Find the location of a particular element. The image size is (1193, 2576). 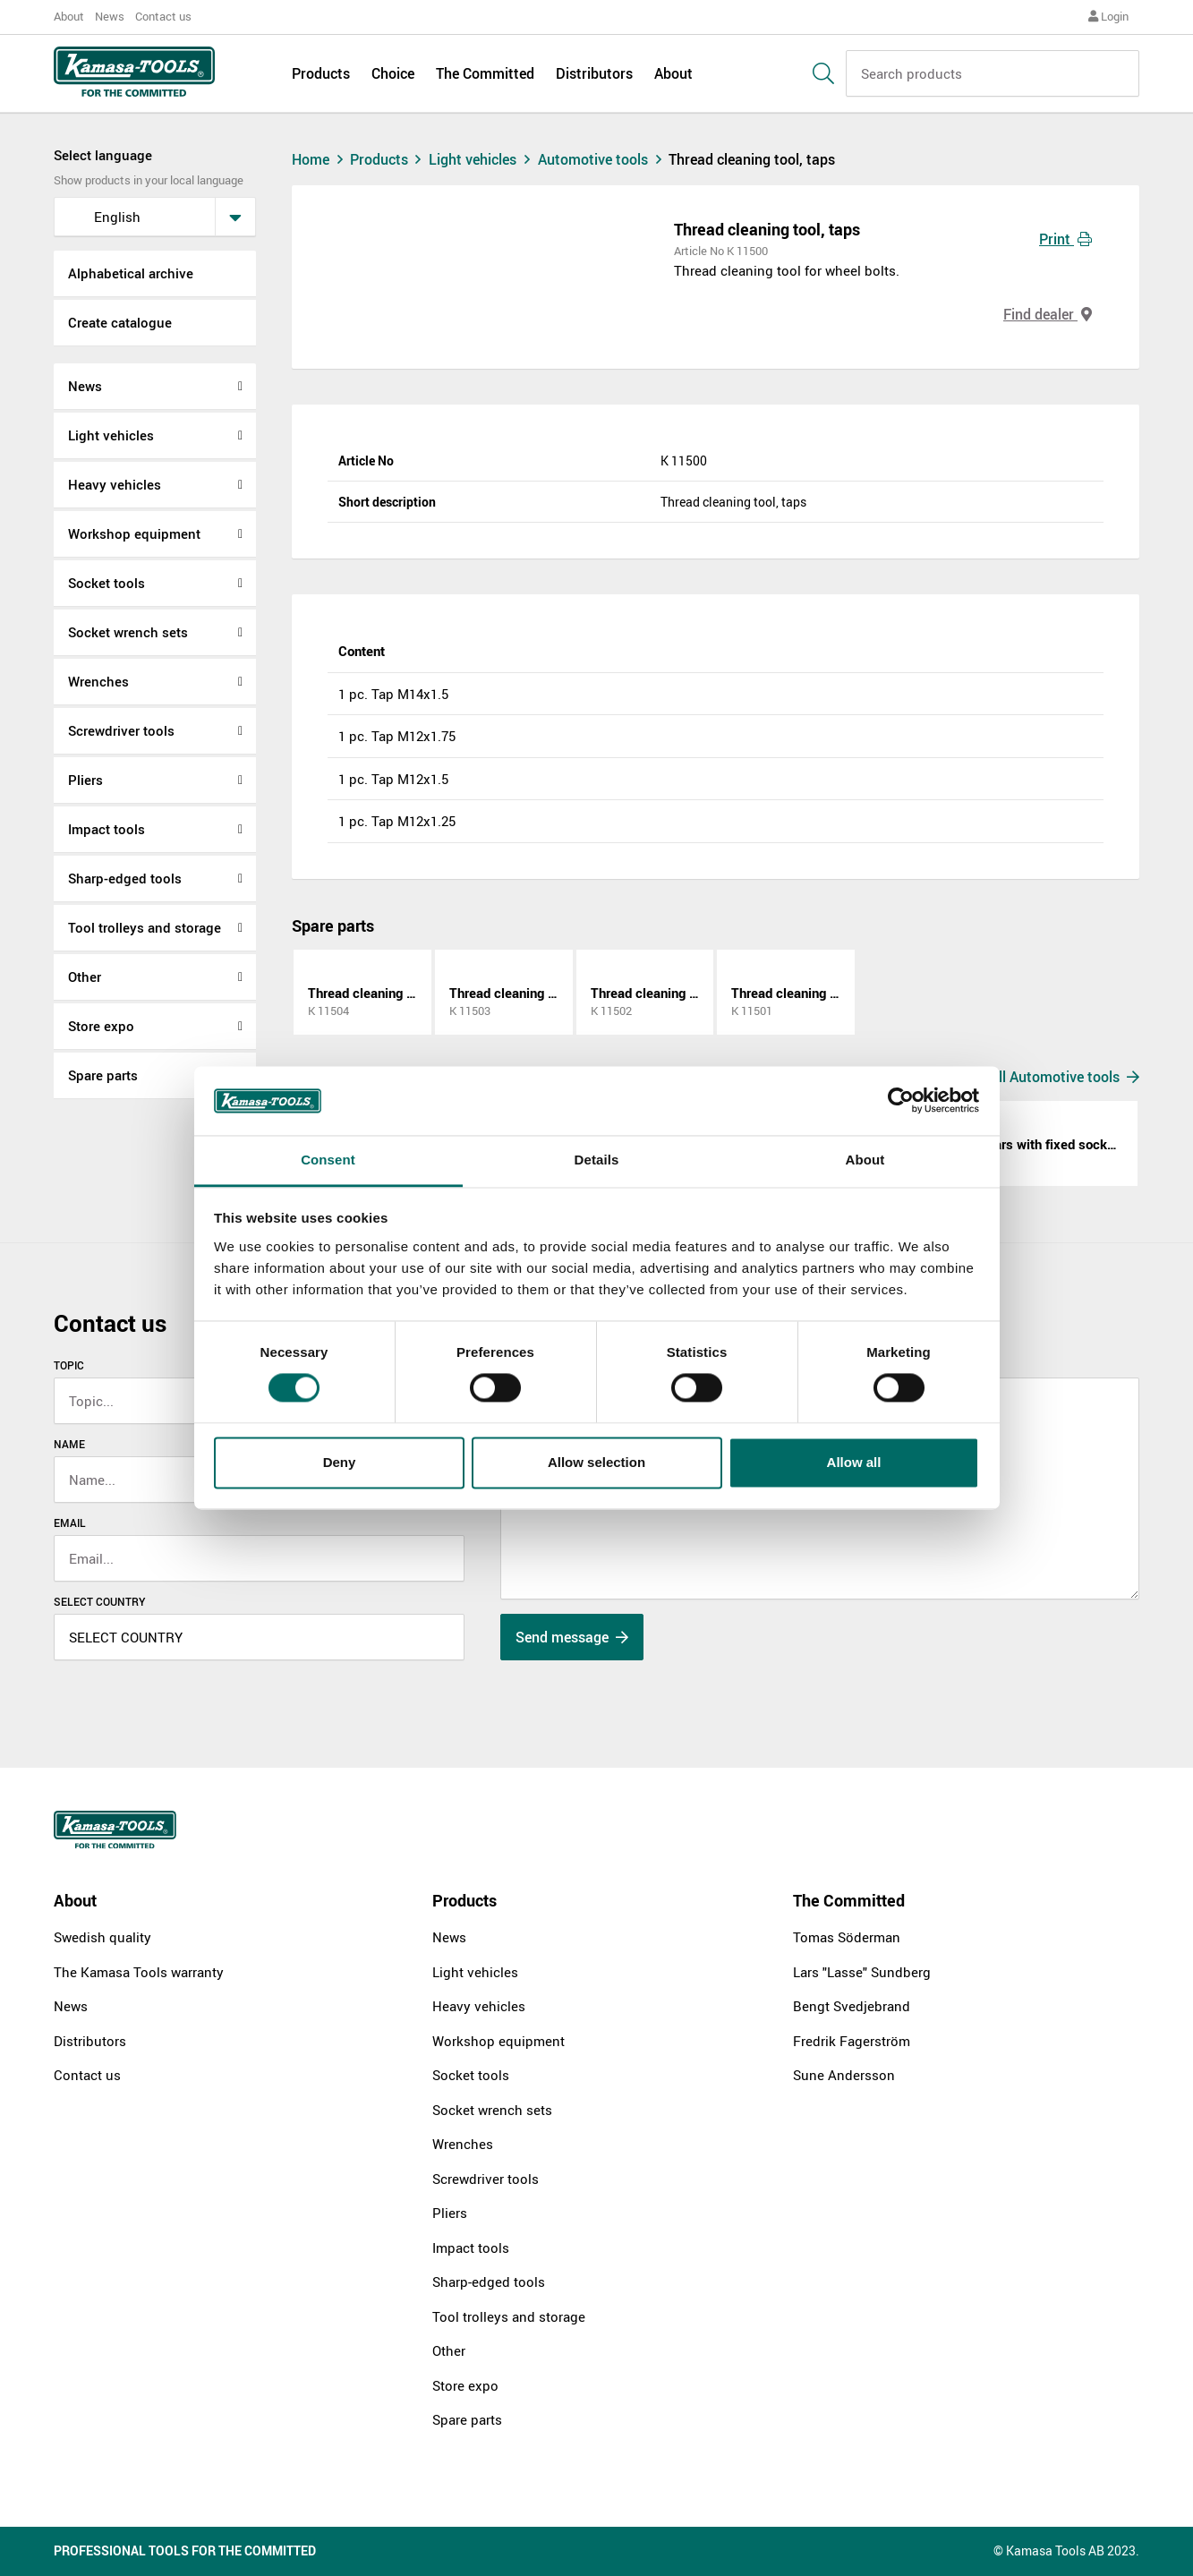

Light vehicles is located at coordinates (111, 435).